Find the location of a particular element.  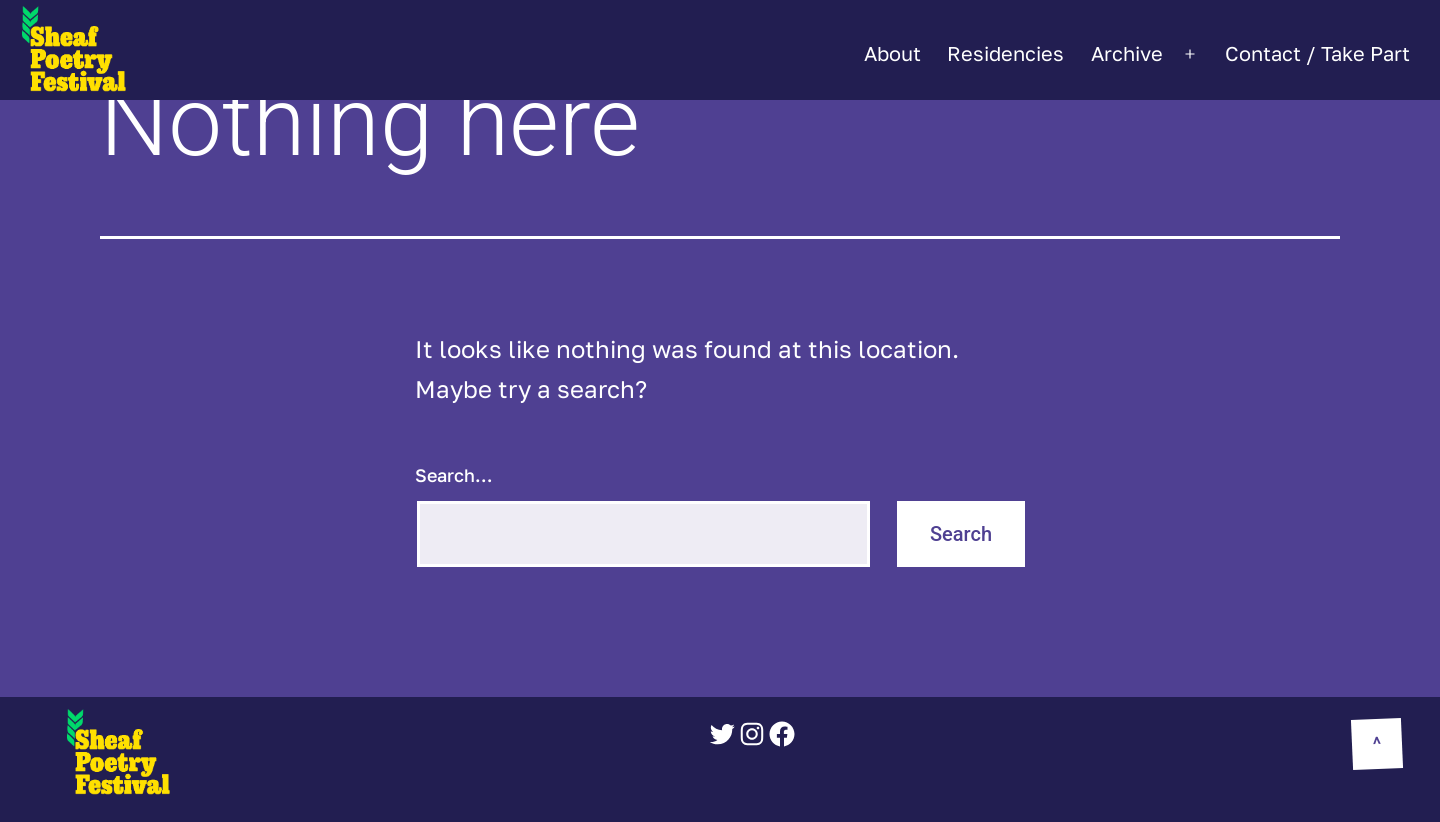

Residencies is located at coordinates (1005, 53).